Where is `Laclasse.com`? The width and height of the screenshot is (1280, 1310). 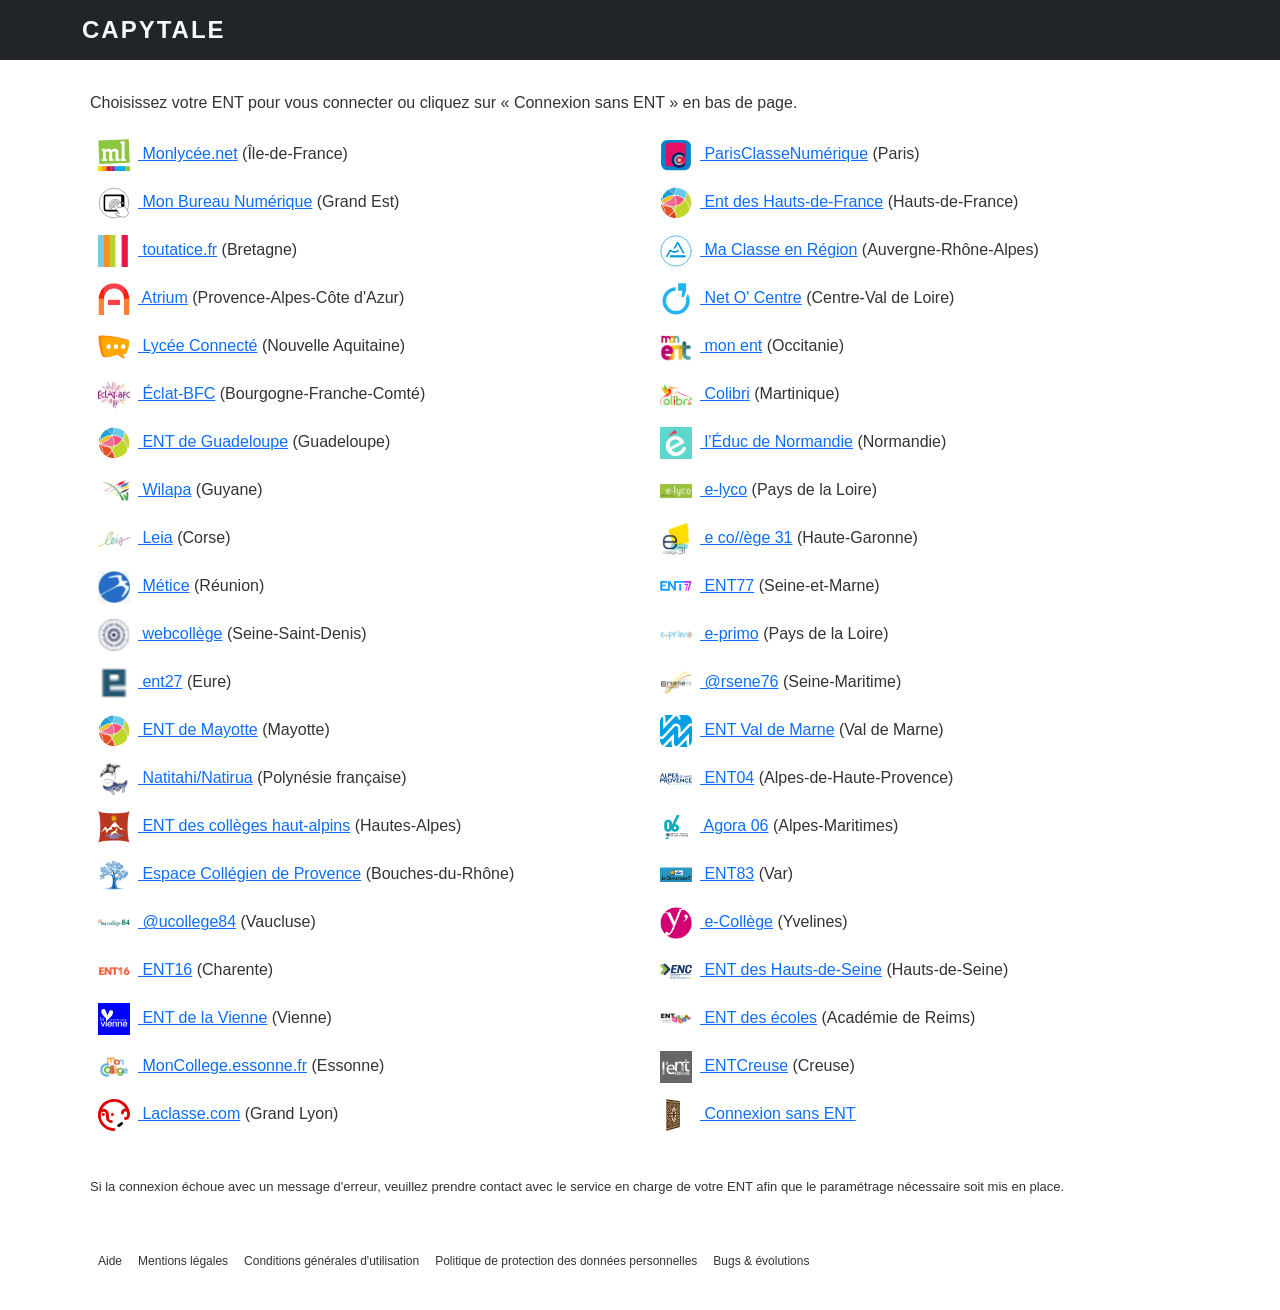
Laclasse.com is located at coordinates (169, 1113).